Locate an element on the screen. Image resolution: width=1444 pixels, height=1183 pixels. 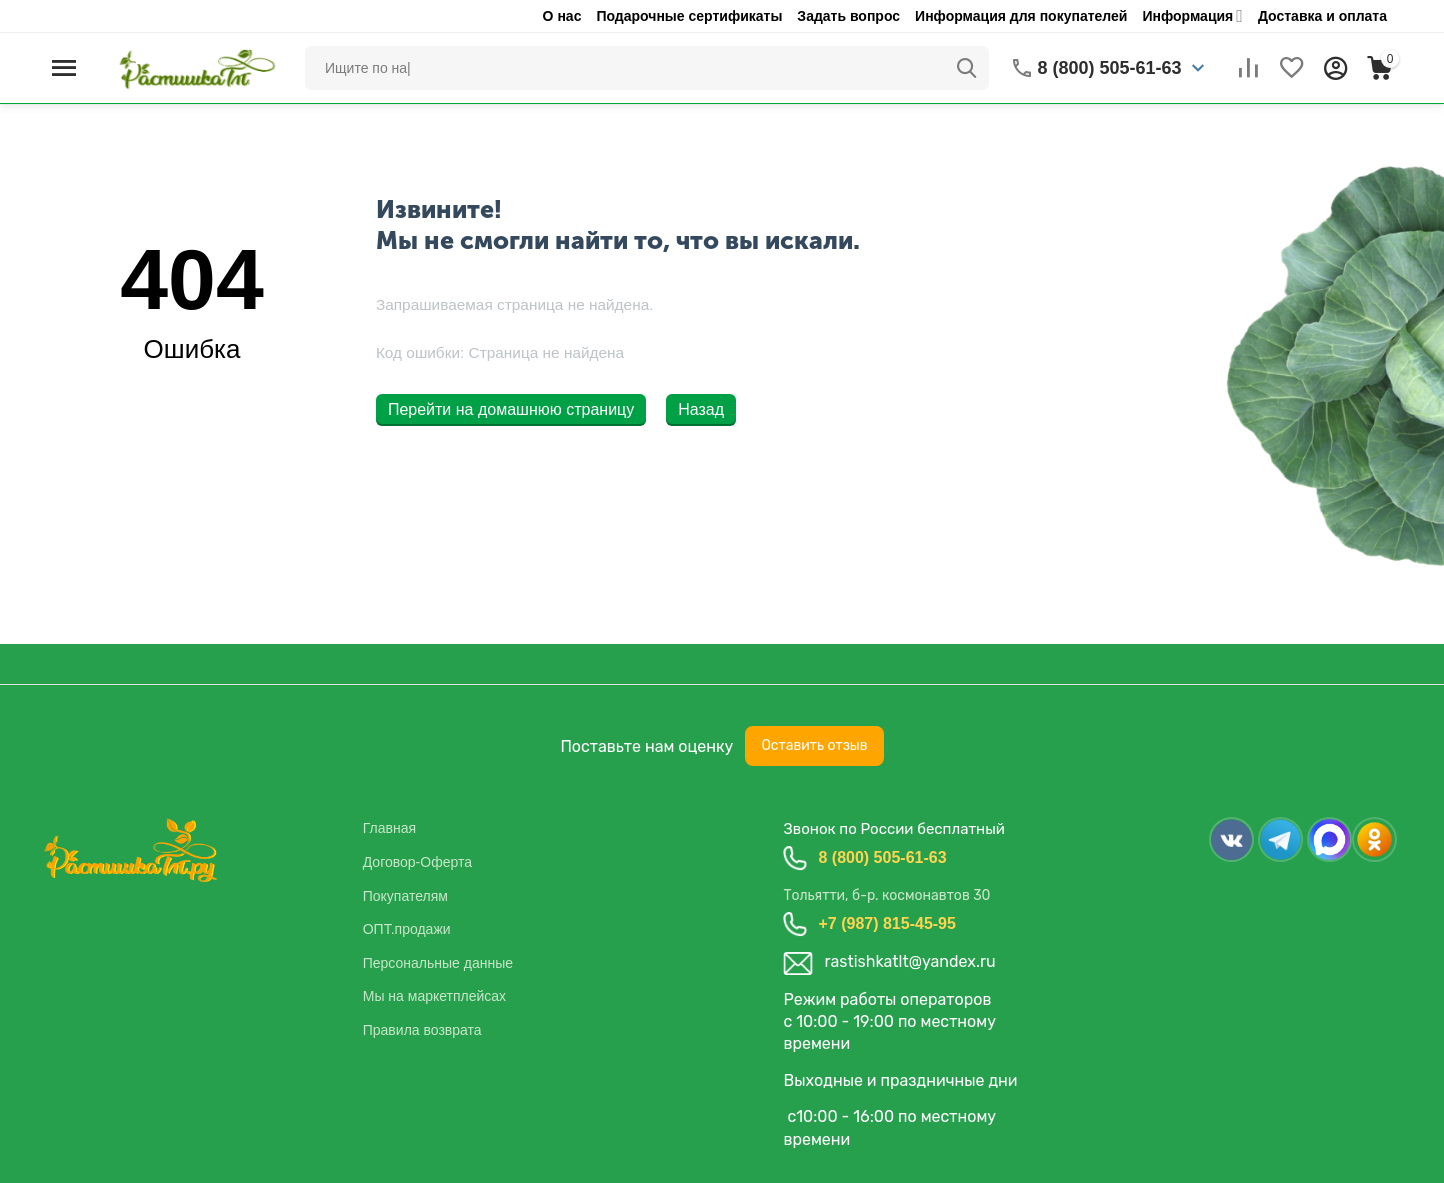
Задать вопрос is located at coordinates (848, 16).